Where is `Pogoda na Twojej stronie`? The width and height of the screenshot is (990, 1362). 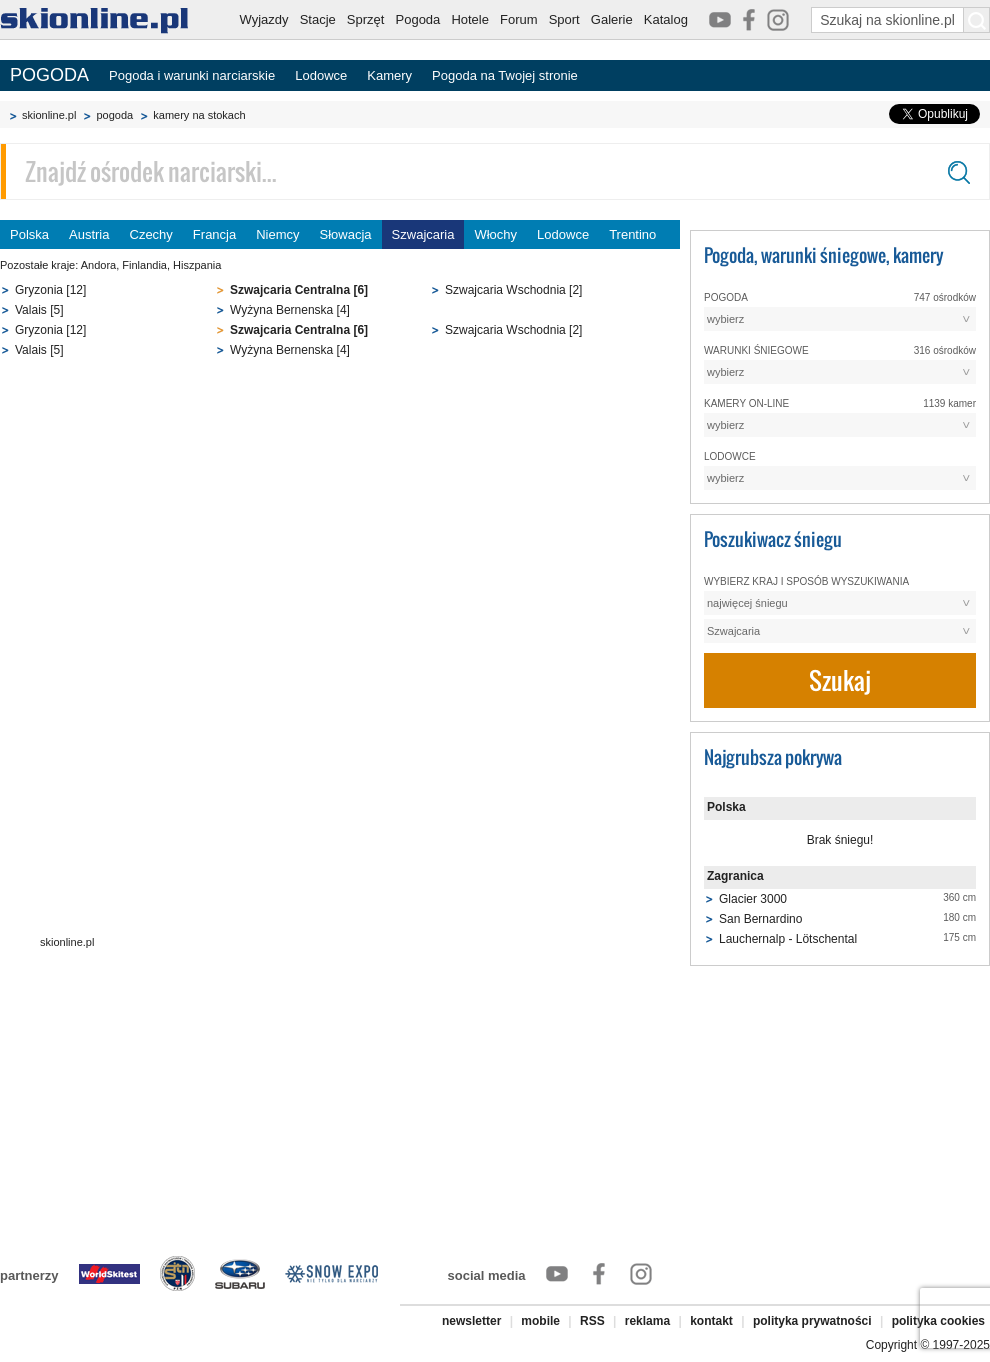 Pogoda na Twojej stronie is located at coordinates (505, 75).